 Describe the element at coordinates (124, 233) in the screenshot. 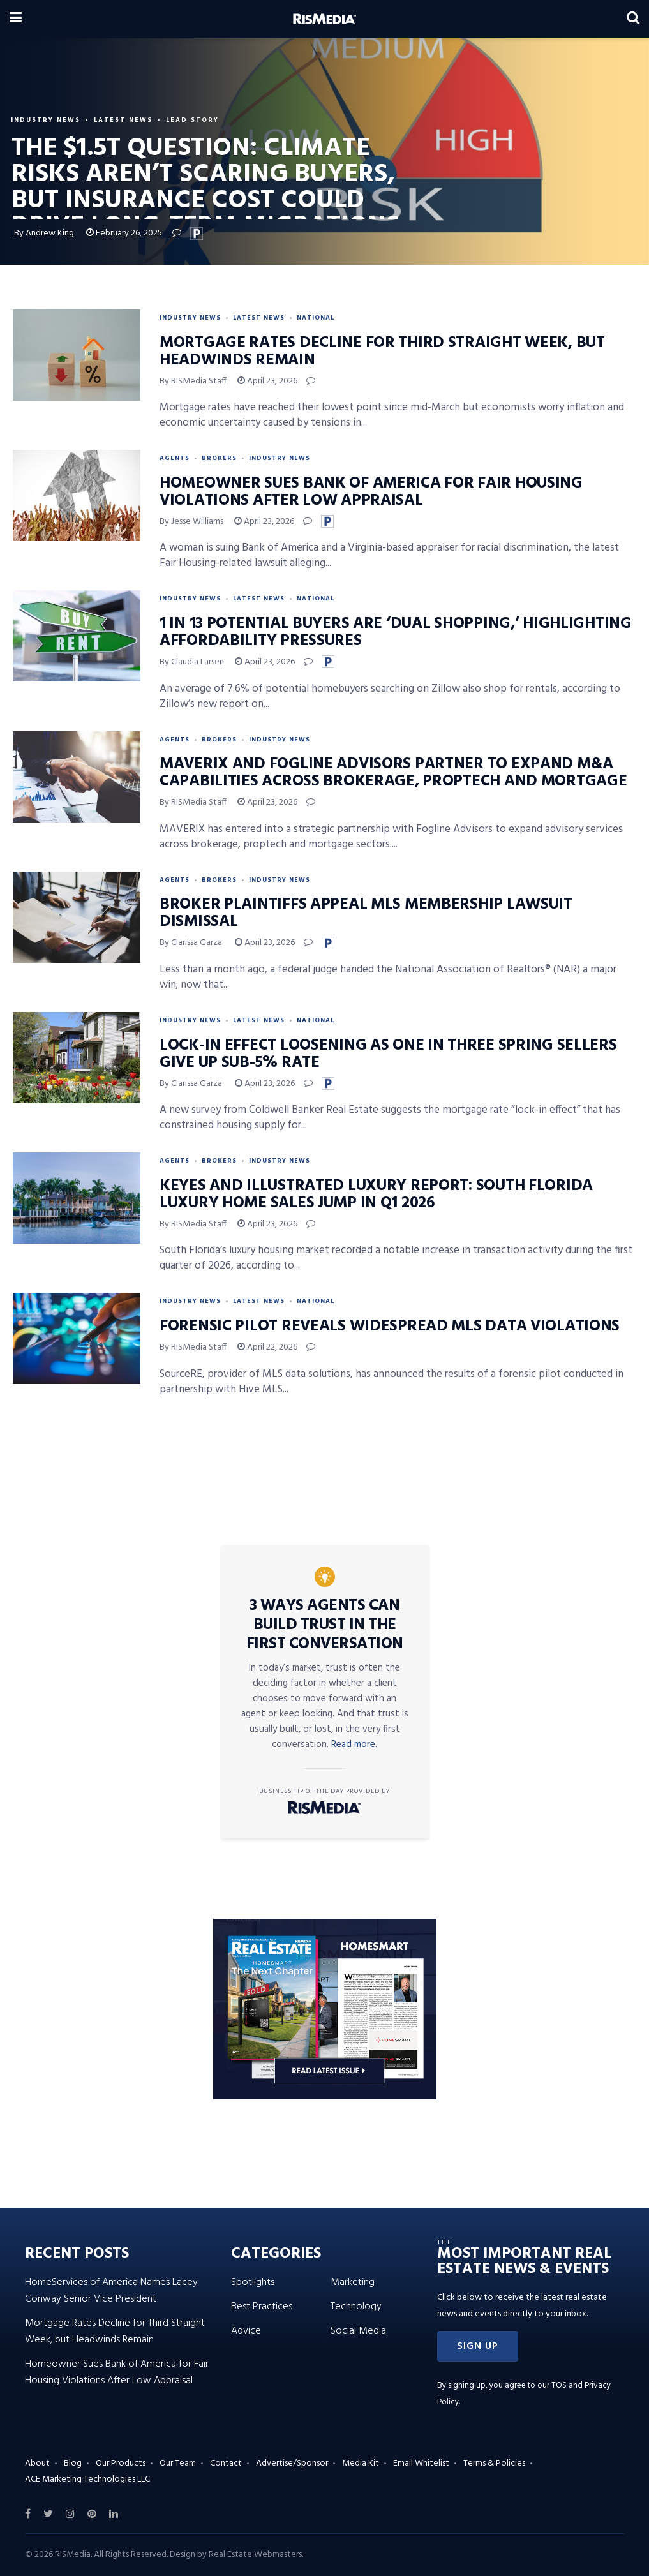

I see `February 26, 2025` at that location.